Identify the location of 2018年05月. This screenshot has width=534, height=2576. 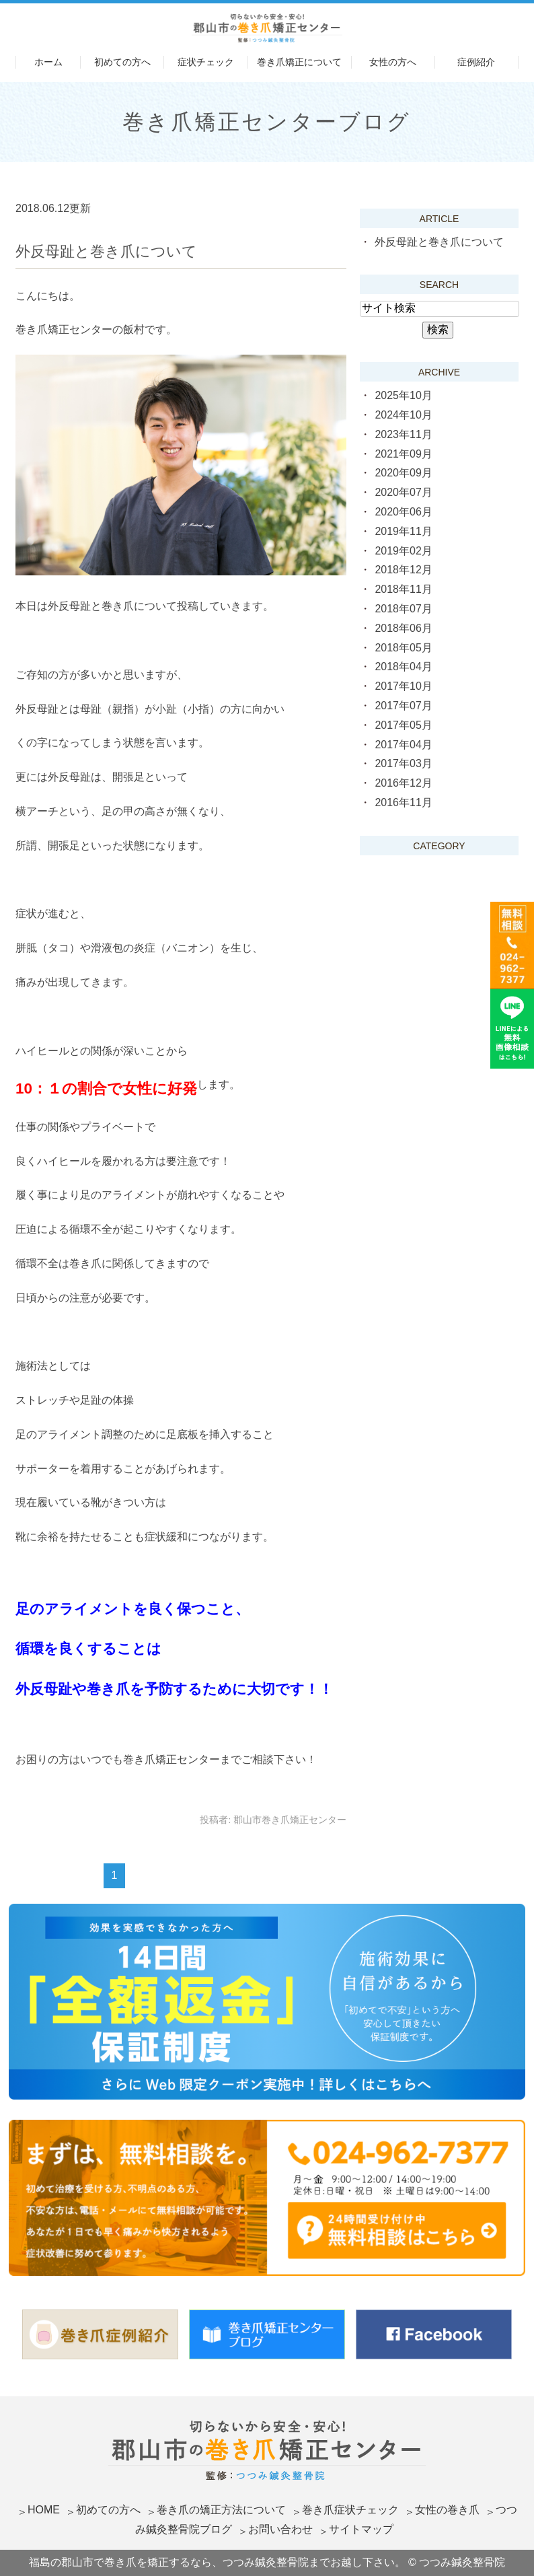
(403, 647).